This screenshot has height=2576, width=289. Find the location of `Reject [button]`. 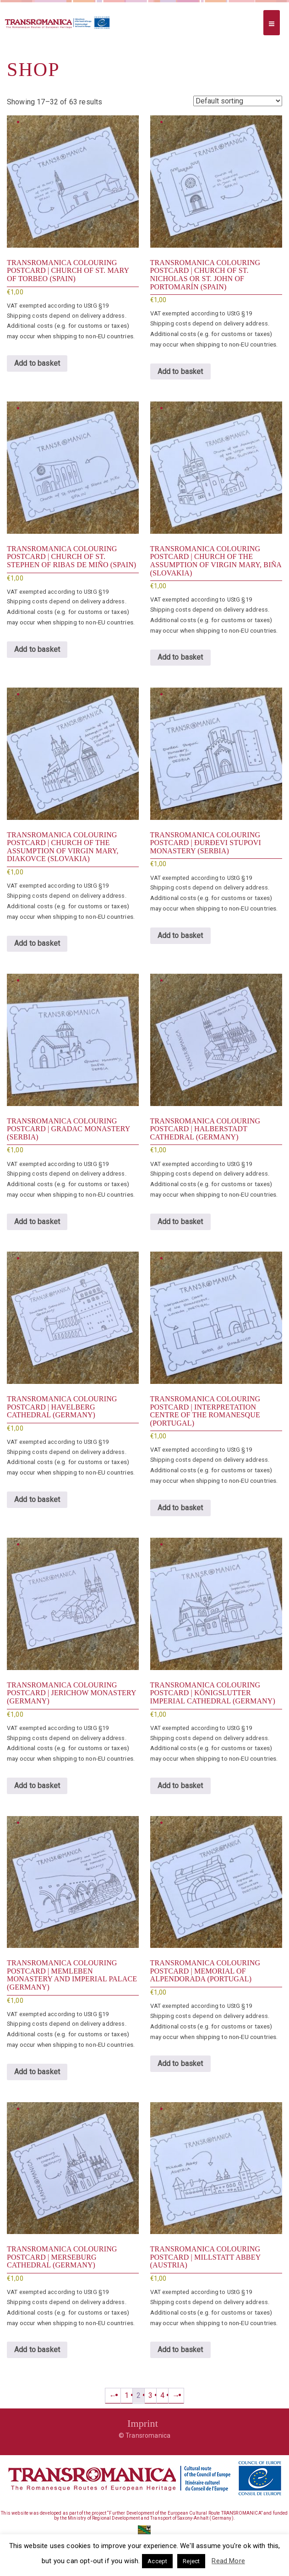

Reject [button] is located at coordinates (191, 2561).